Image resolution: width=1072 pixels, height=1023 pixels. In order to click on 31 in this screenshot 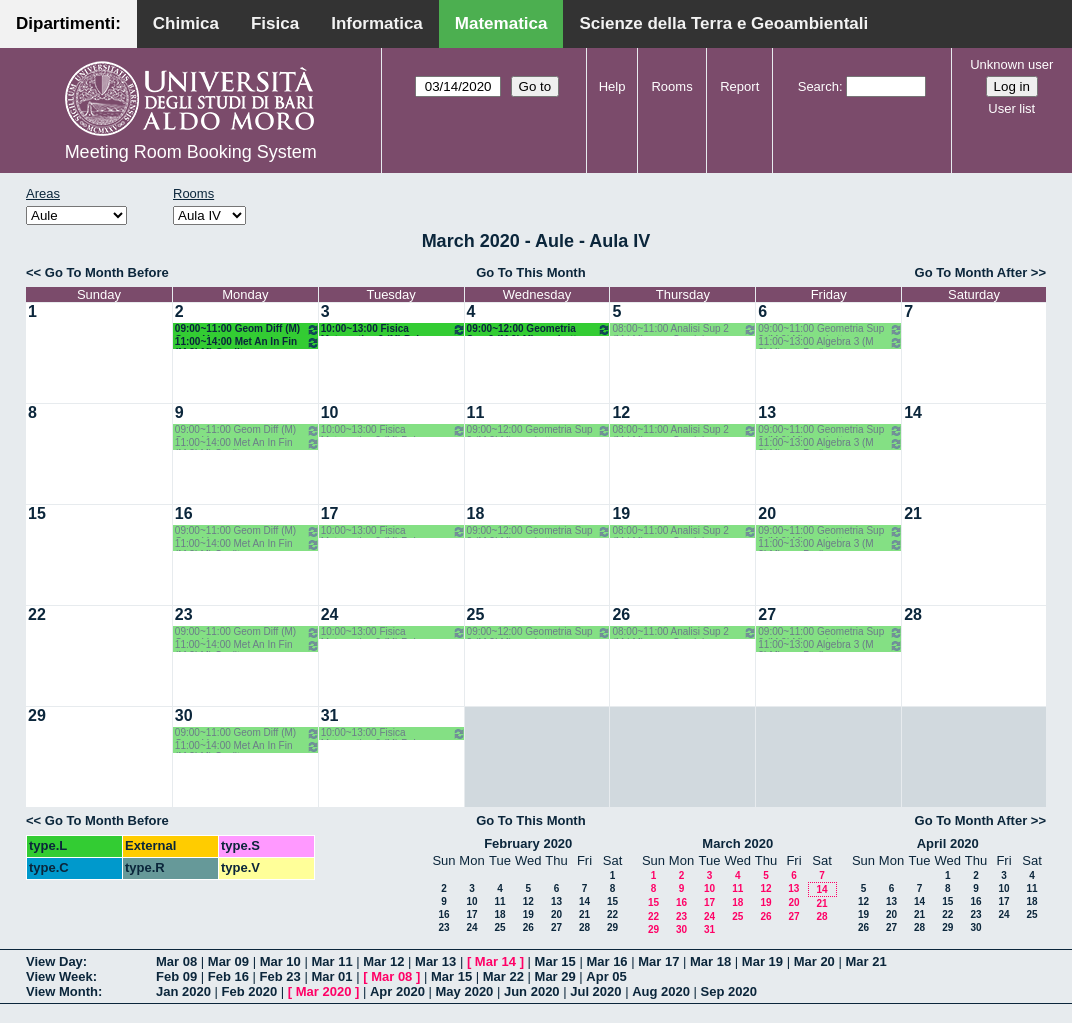, I will do `click(330, 715)`.